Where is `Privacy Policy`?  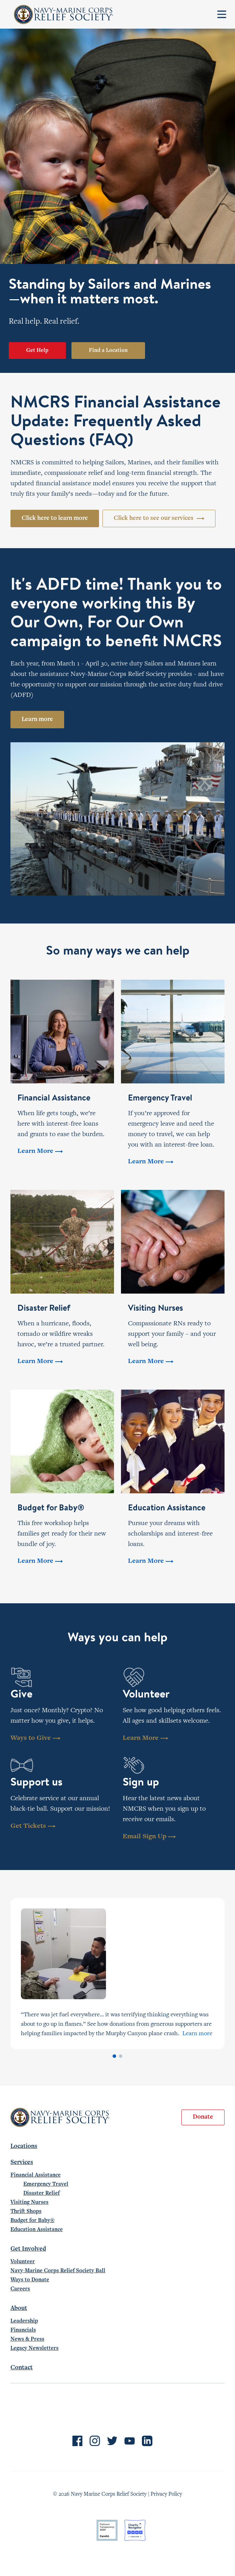 Privacy Policy is located at coordinates (166, 2494).